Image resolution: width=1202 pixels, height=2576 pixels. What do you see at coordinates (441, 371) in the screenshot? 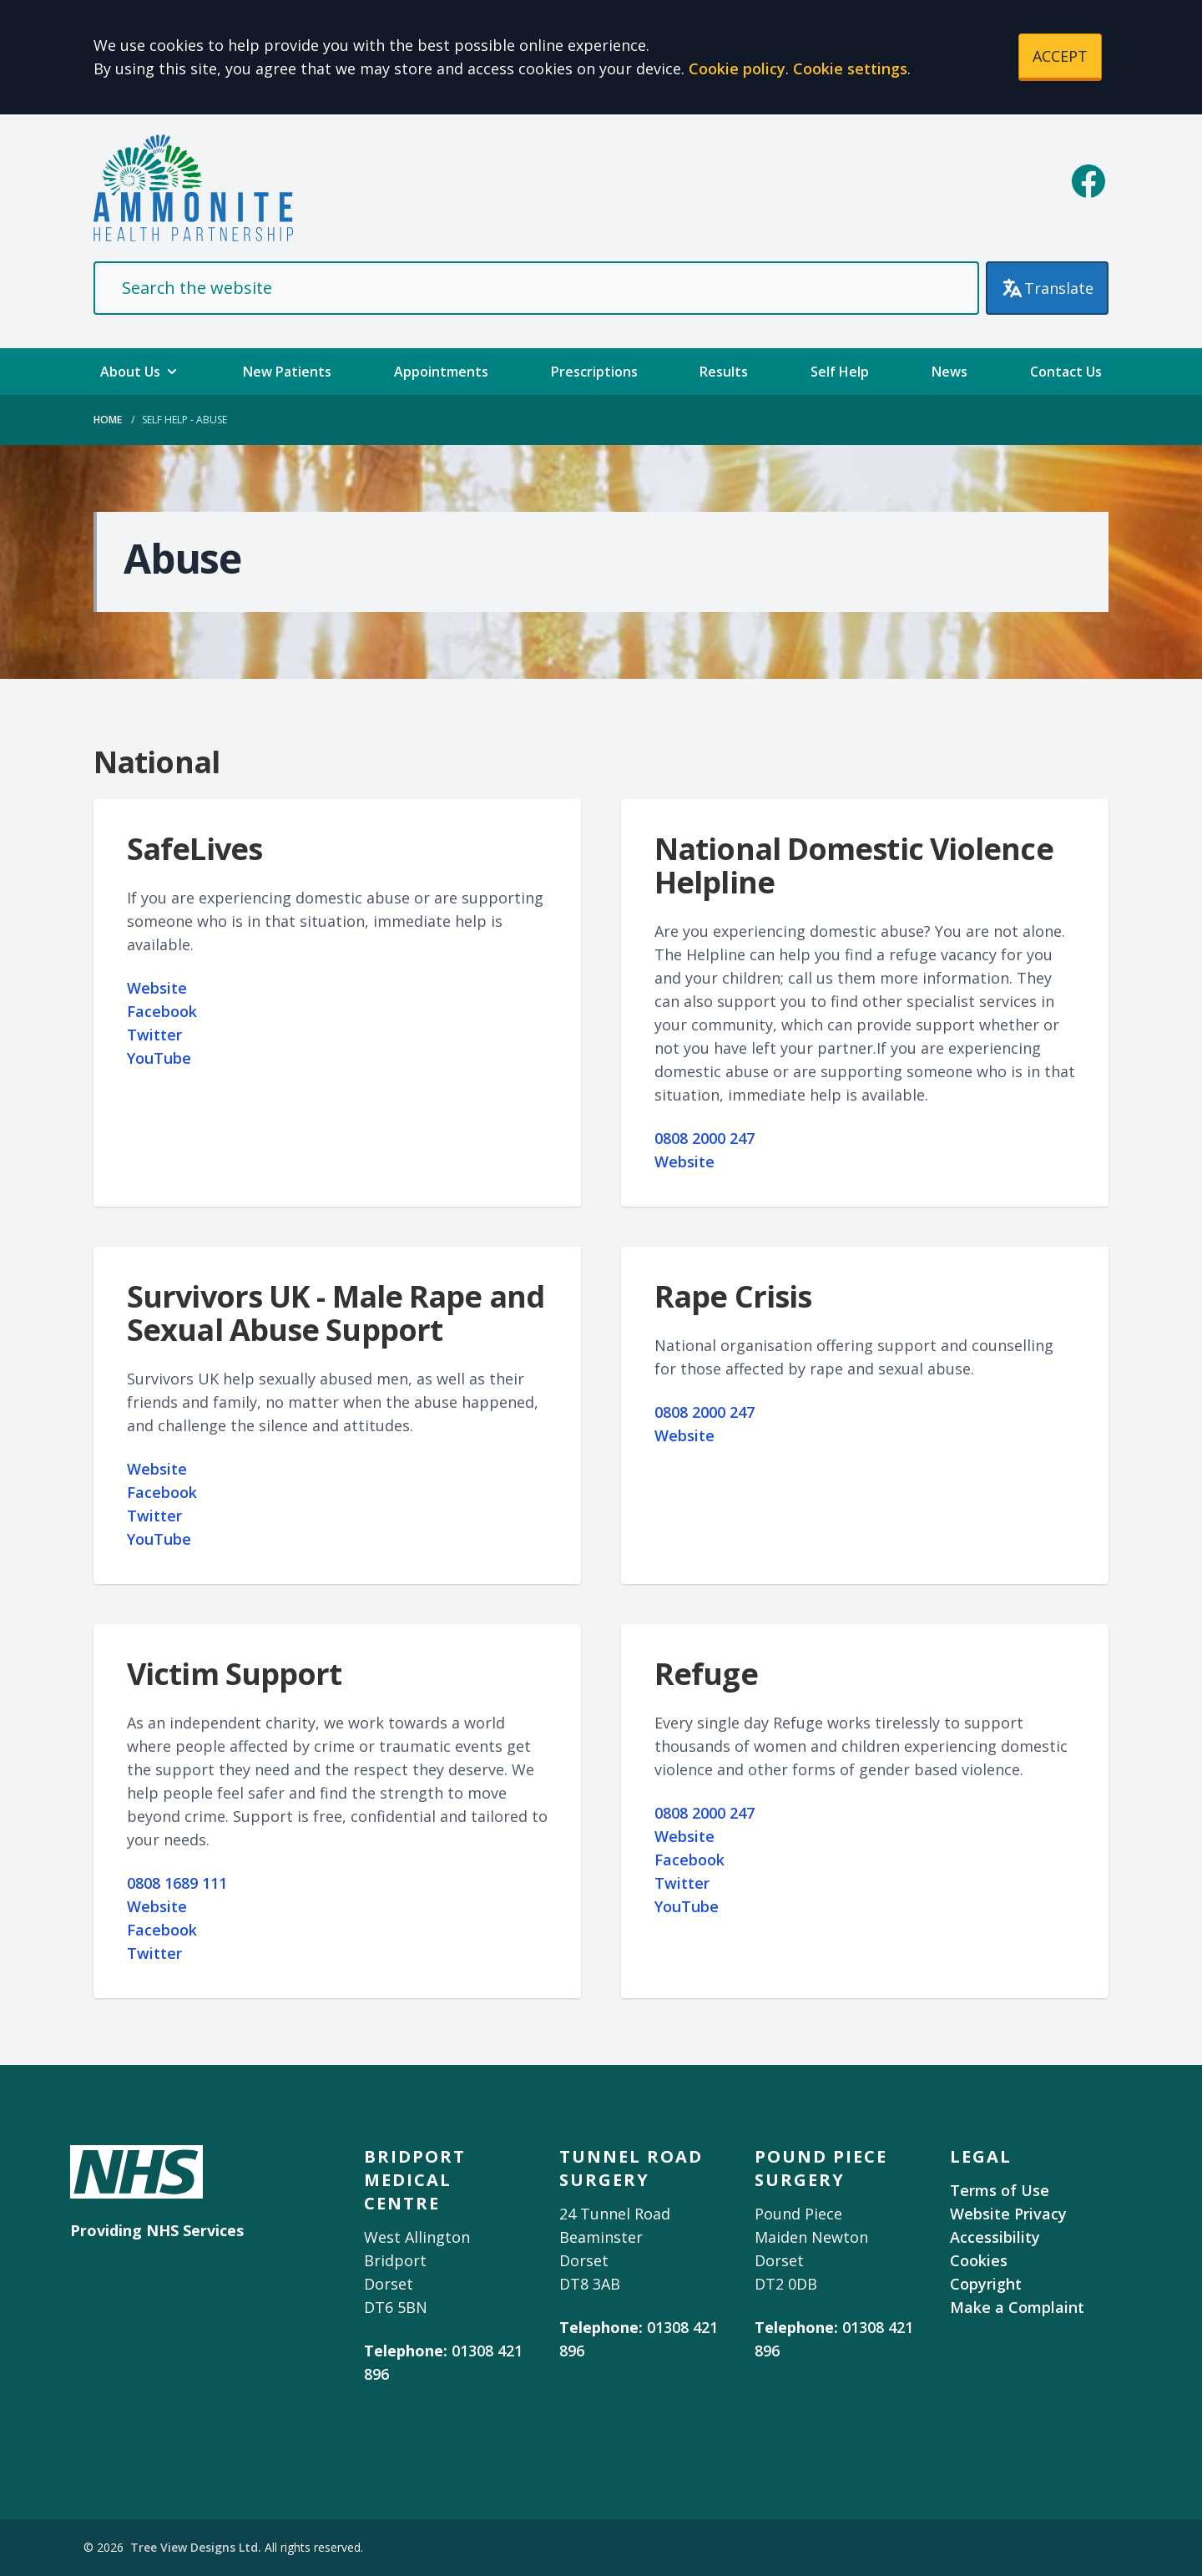
I see `Appointments` at bounding box center [441, 371].